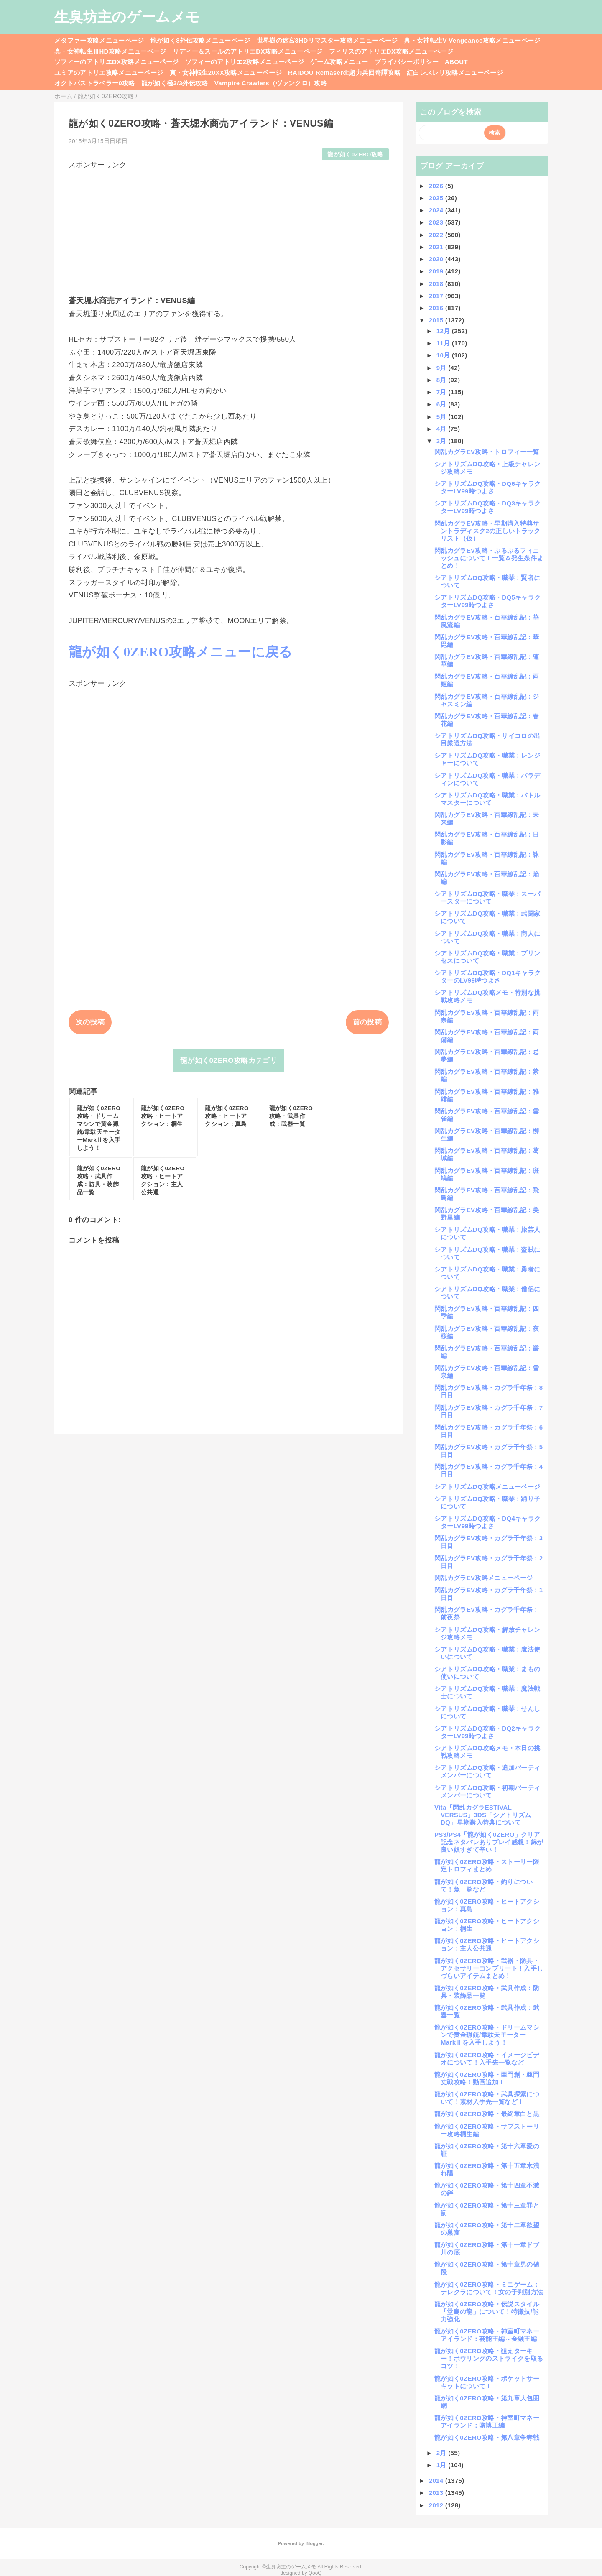 This screenshot has width=602, height=2576. Describe the element at coordinates (244, 61) in the screenshot. I see `ソフィーのアトリエ2攻略メニューページ` at that location.